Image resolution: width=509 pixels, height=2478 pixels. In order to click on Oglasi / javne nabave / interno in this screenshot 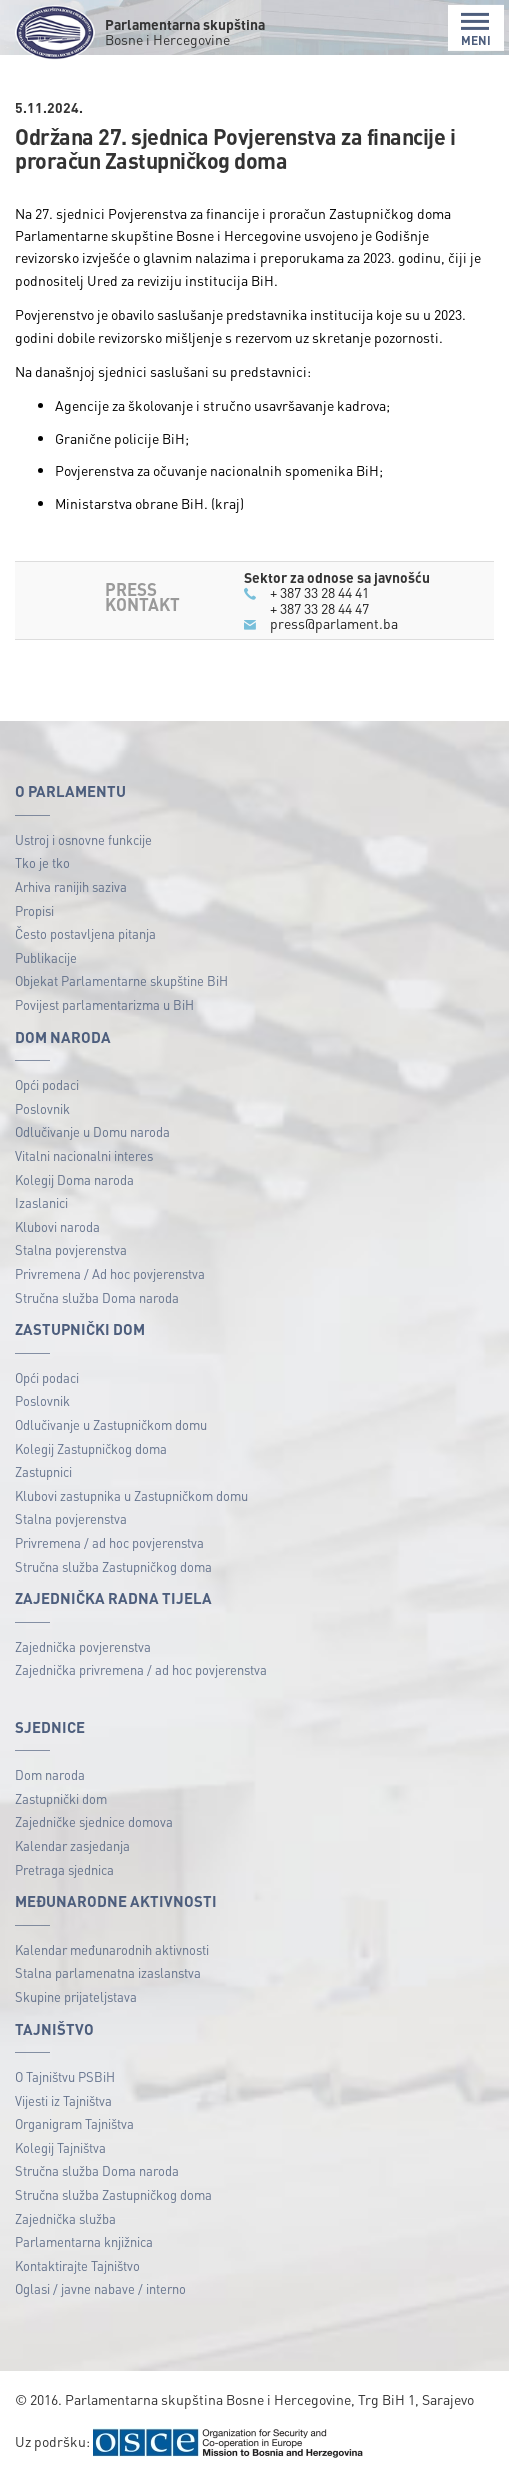, I will do `click(100, 2288)`.